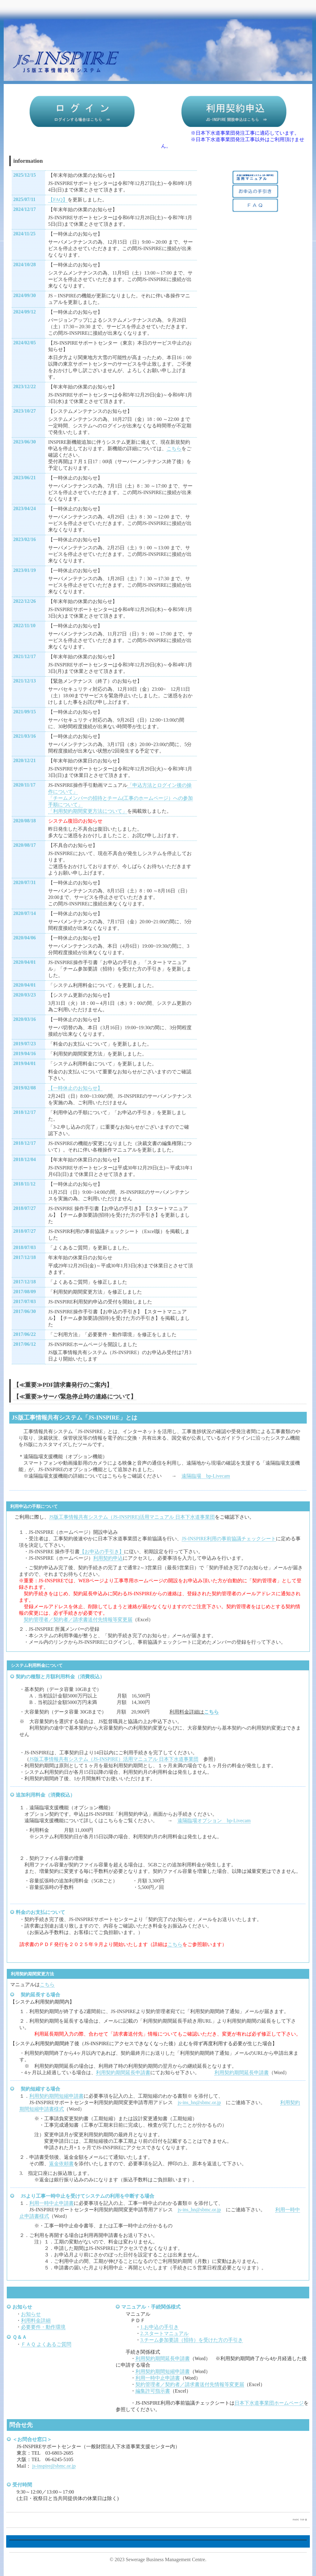 The image size is (316, 2576). Describe the element at coordinates (214, 1820) in the screenshot. I see `遠隔臨場オプション bp-Livecam` at that location.